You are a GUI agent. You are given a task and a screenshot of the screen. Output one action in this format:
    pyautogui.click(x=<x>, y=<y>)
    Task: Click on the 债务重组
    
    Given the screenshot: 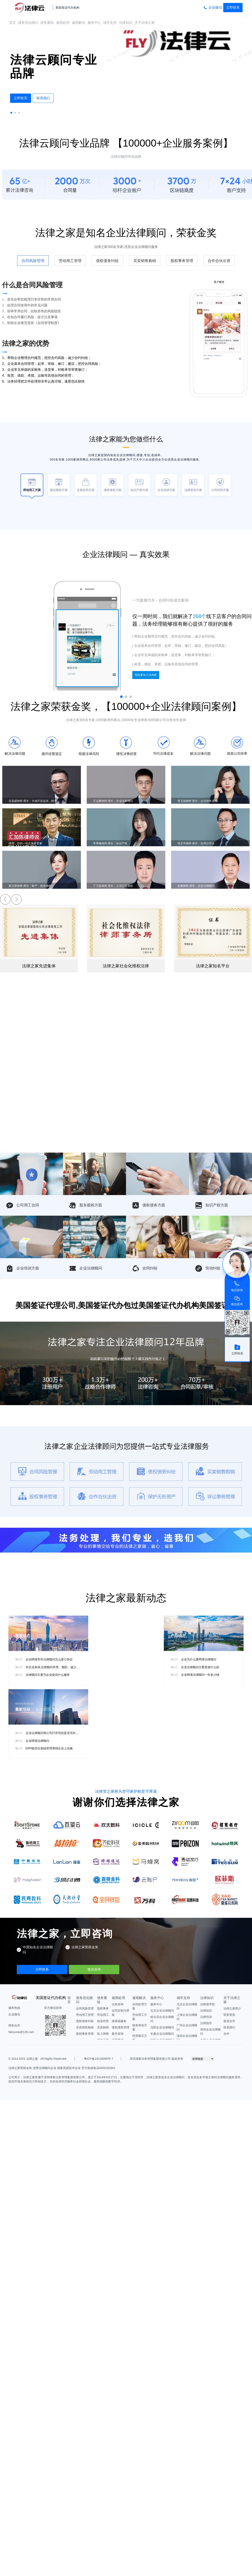 What is the action you would take?
    pyautogui.click(x=47, y=22)
    